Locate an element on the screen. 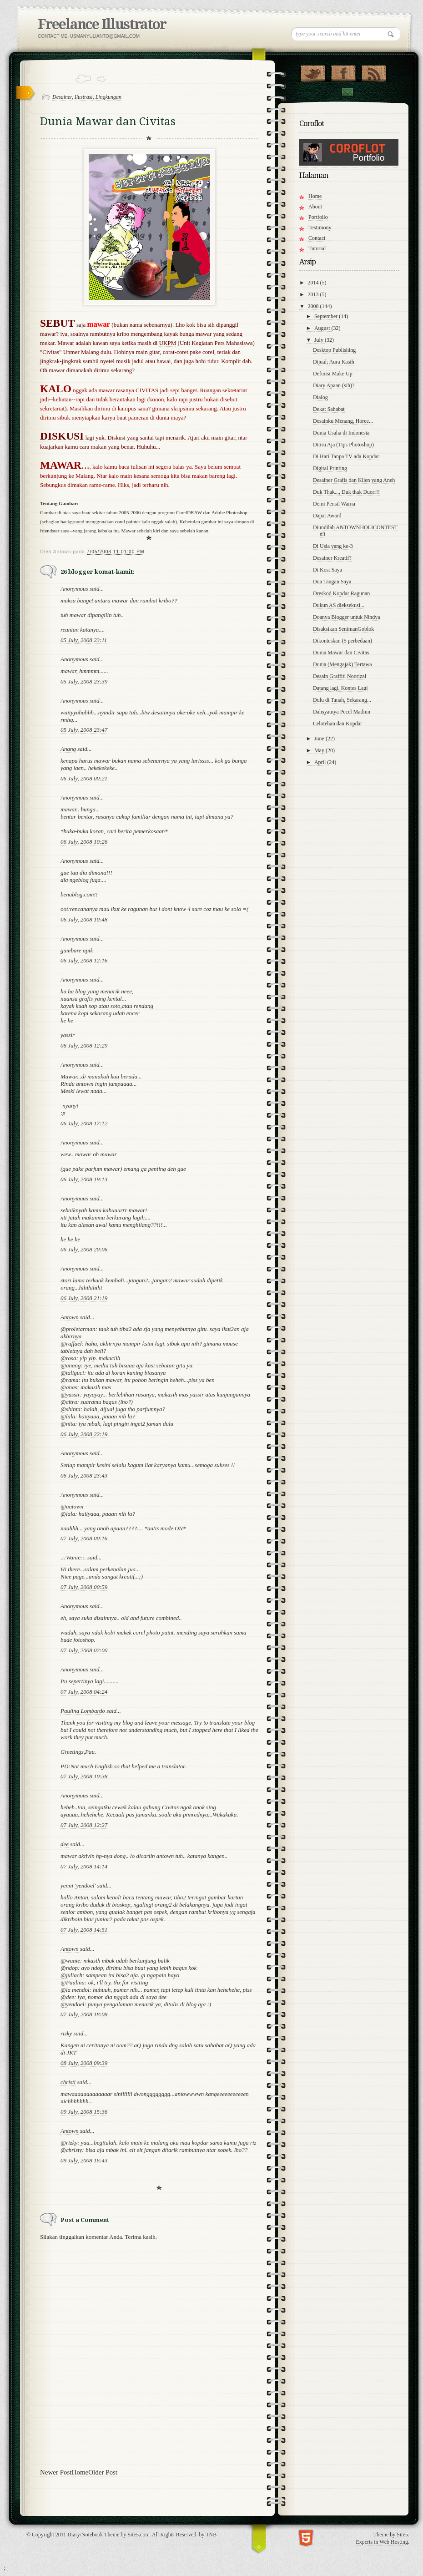 This screenshot has width=423, height=2576. 07 July, 2008 02:00 is located at coordinates (83, 1650).